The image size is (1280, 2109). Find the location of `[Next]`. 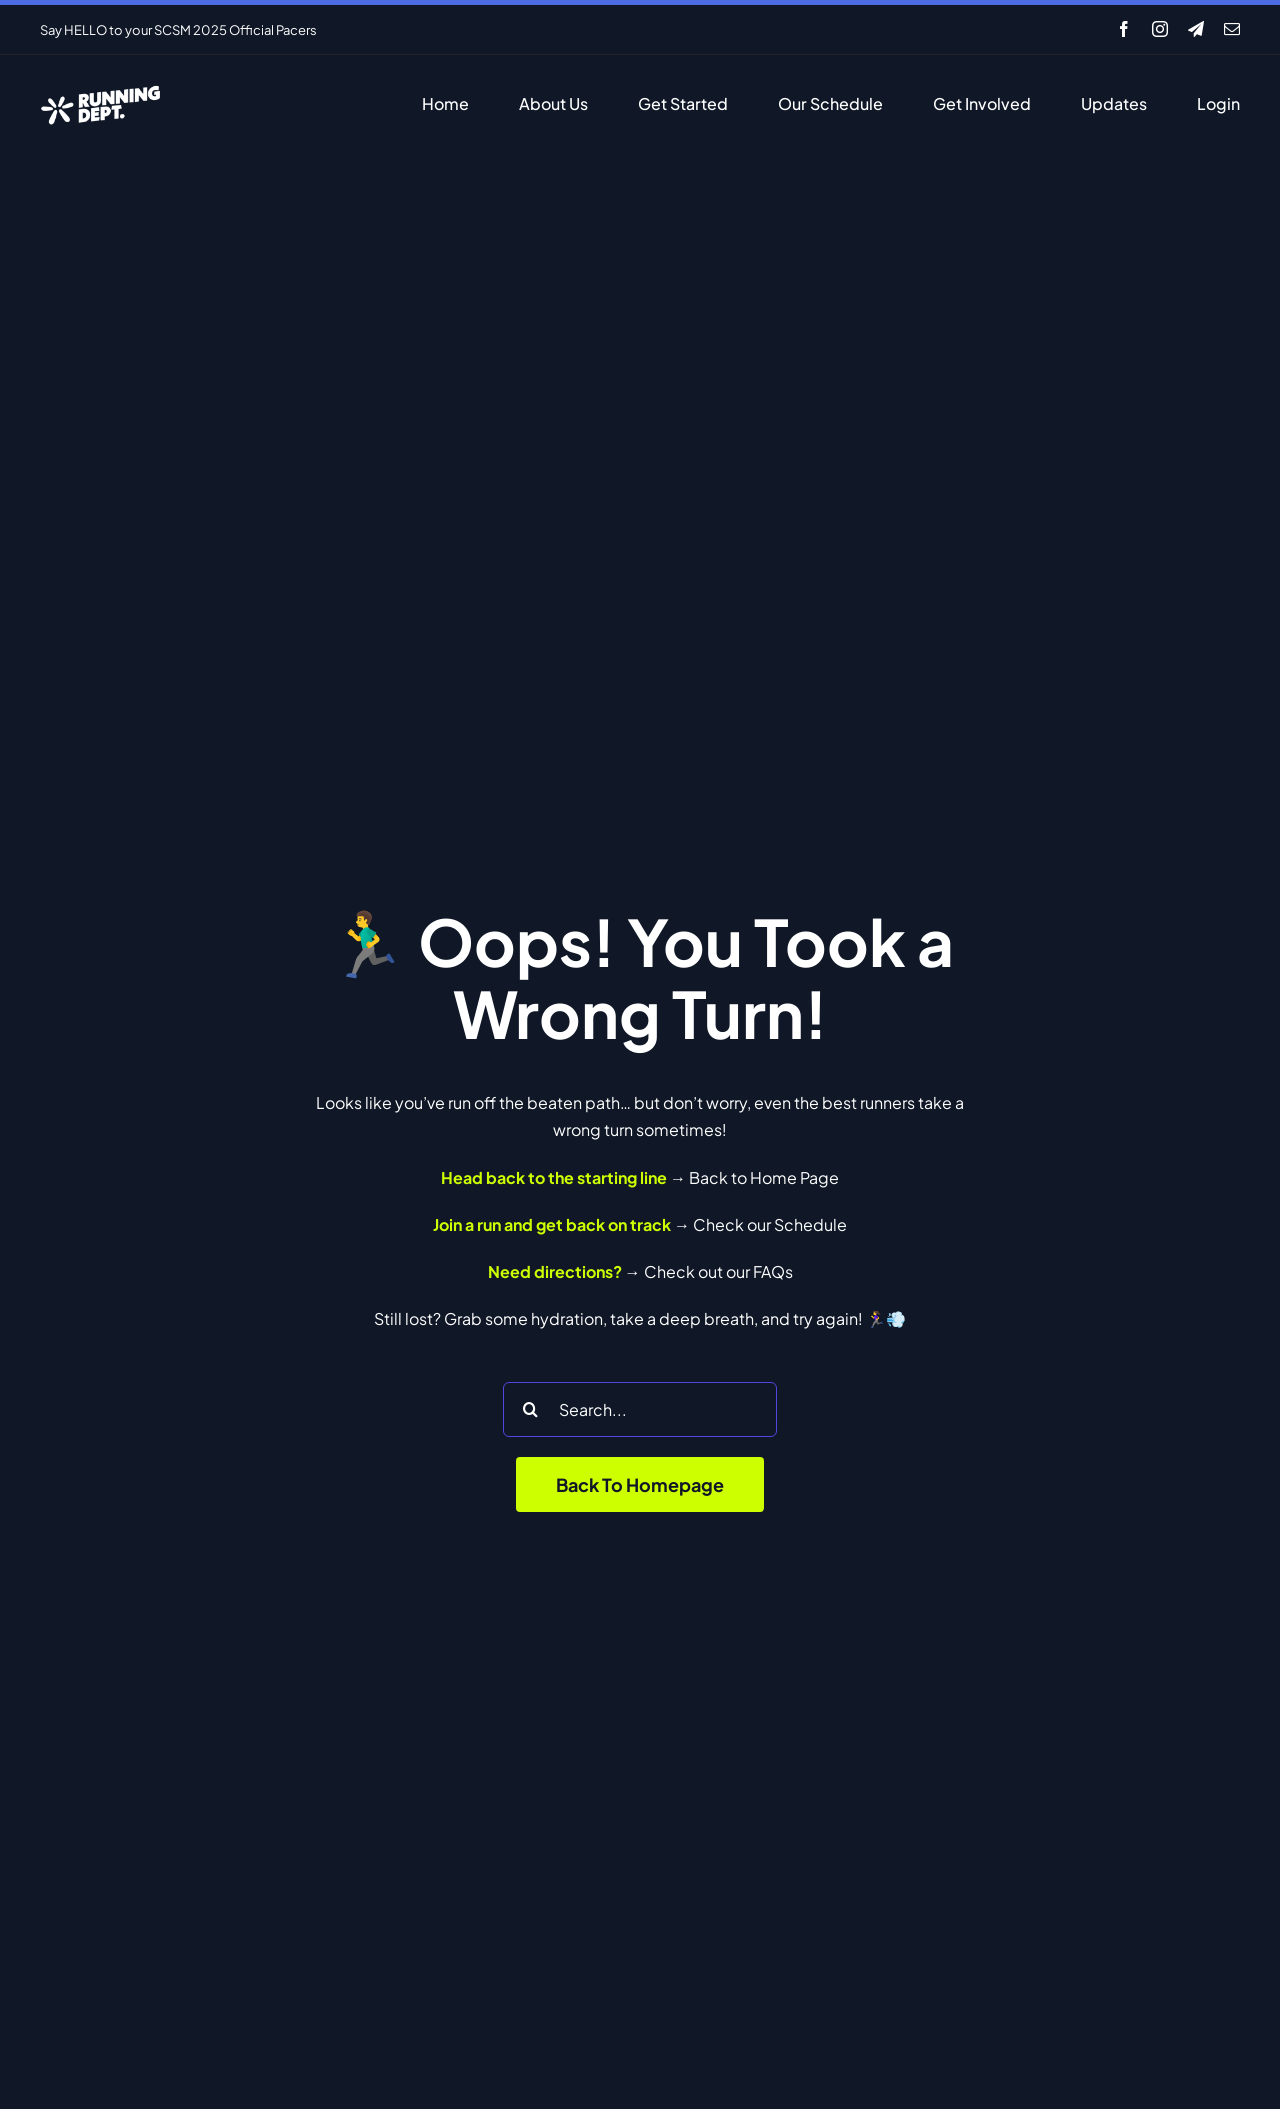

[Next] is located at coordinates (601, 29).